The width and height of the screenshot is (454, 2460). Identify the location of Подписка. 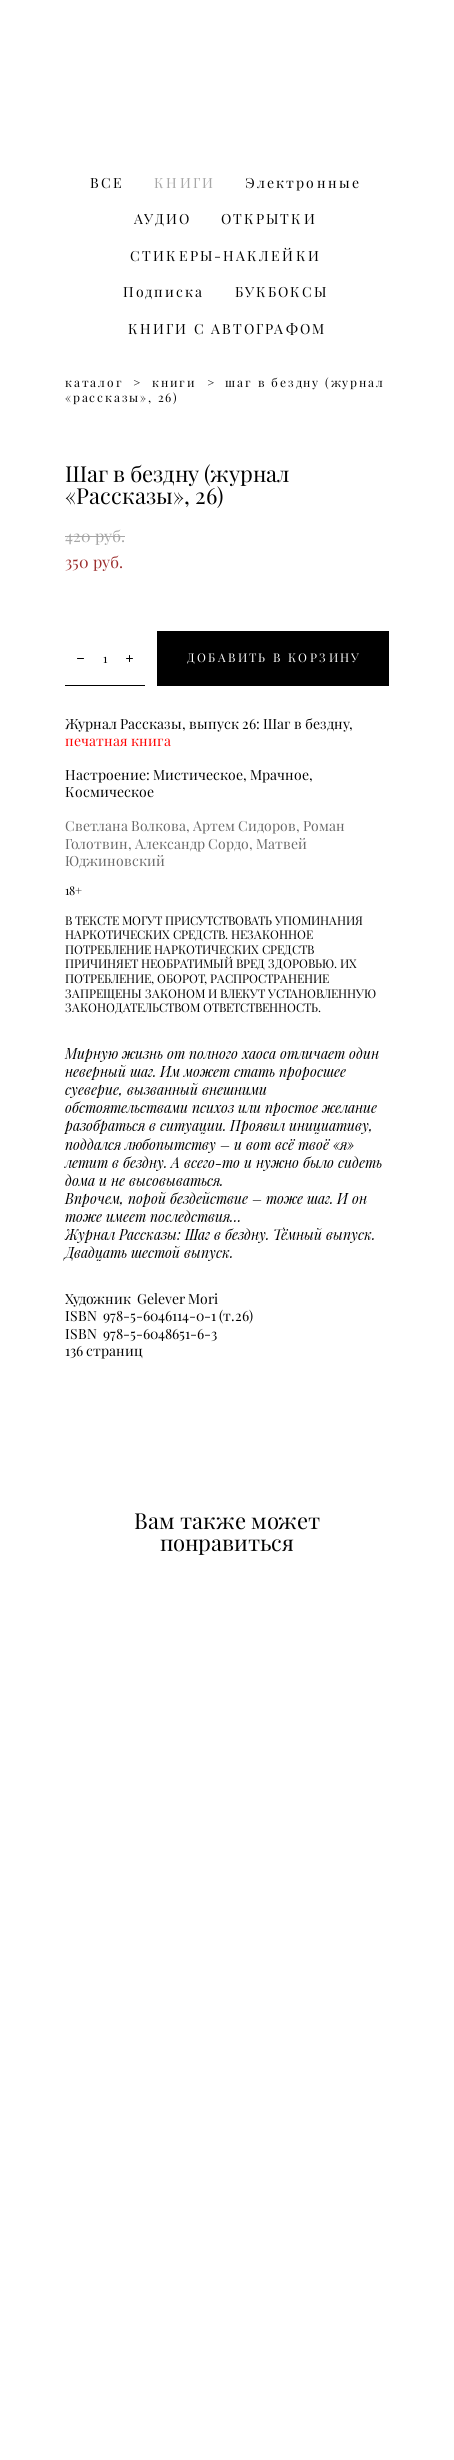
(164, 292).